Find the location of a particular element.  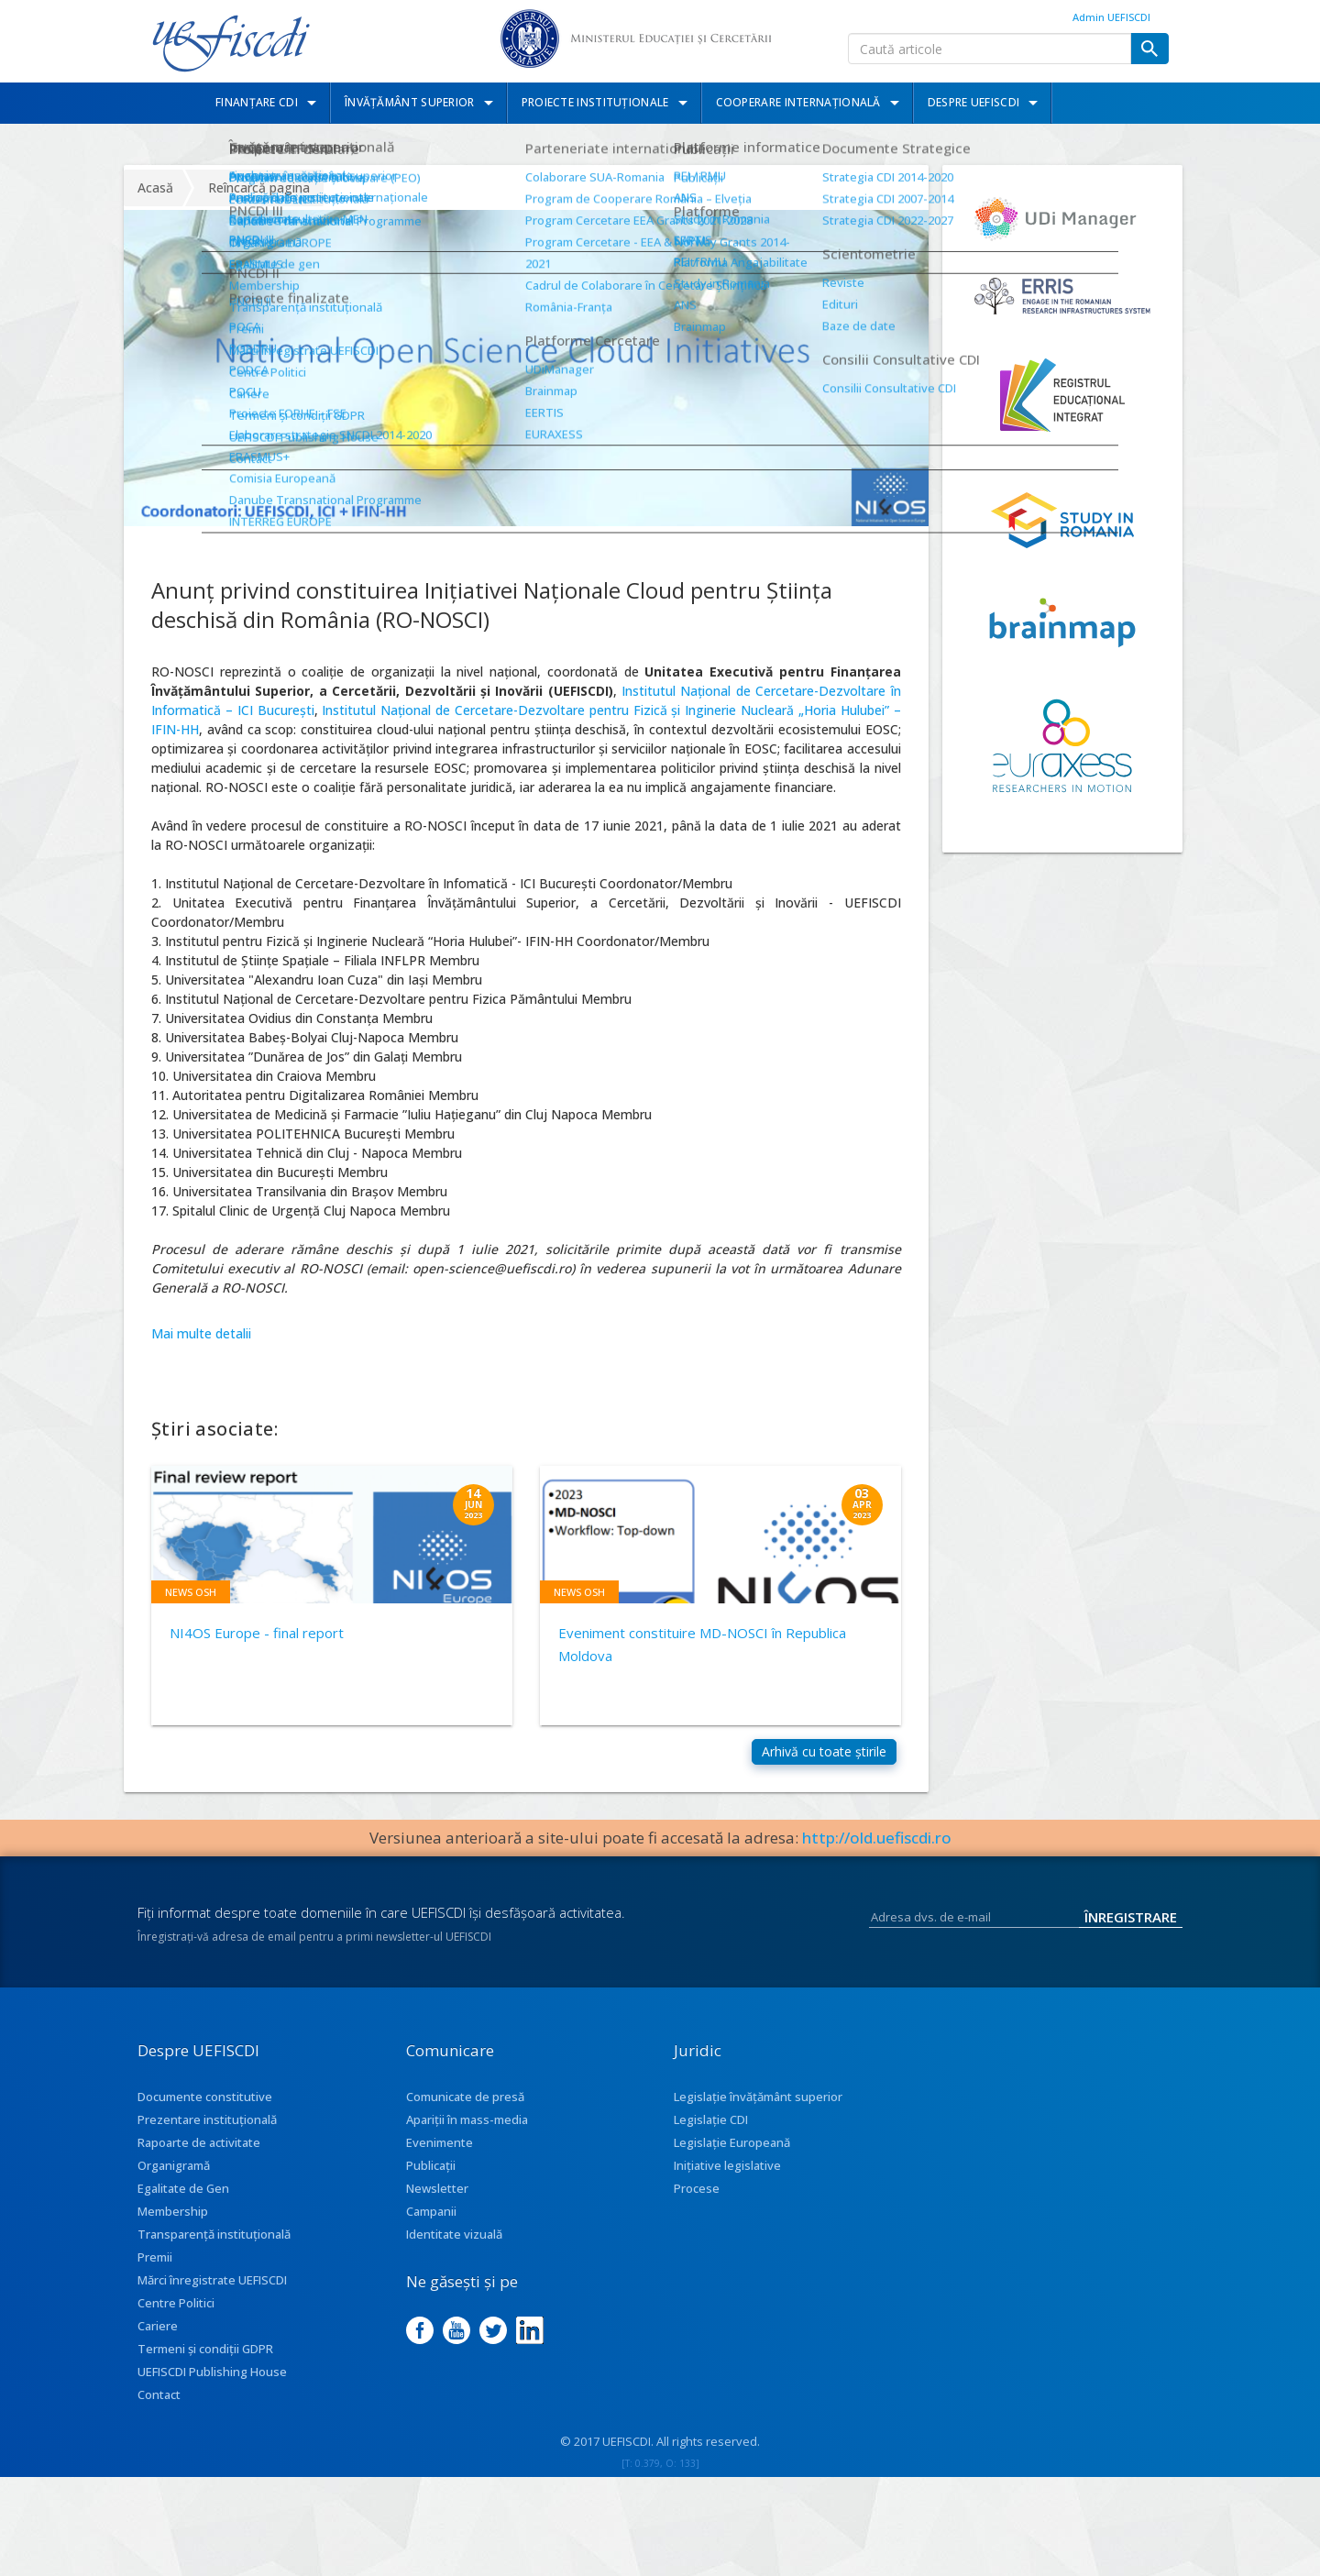

Campanii is located at coordinates (431, 2226).